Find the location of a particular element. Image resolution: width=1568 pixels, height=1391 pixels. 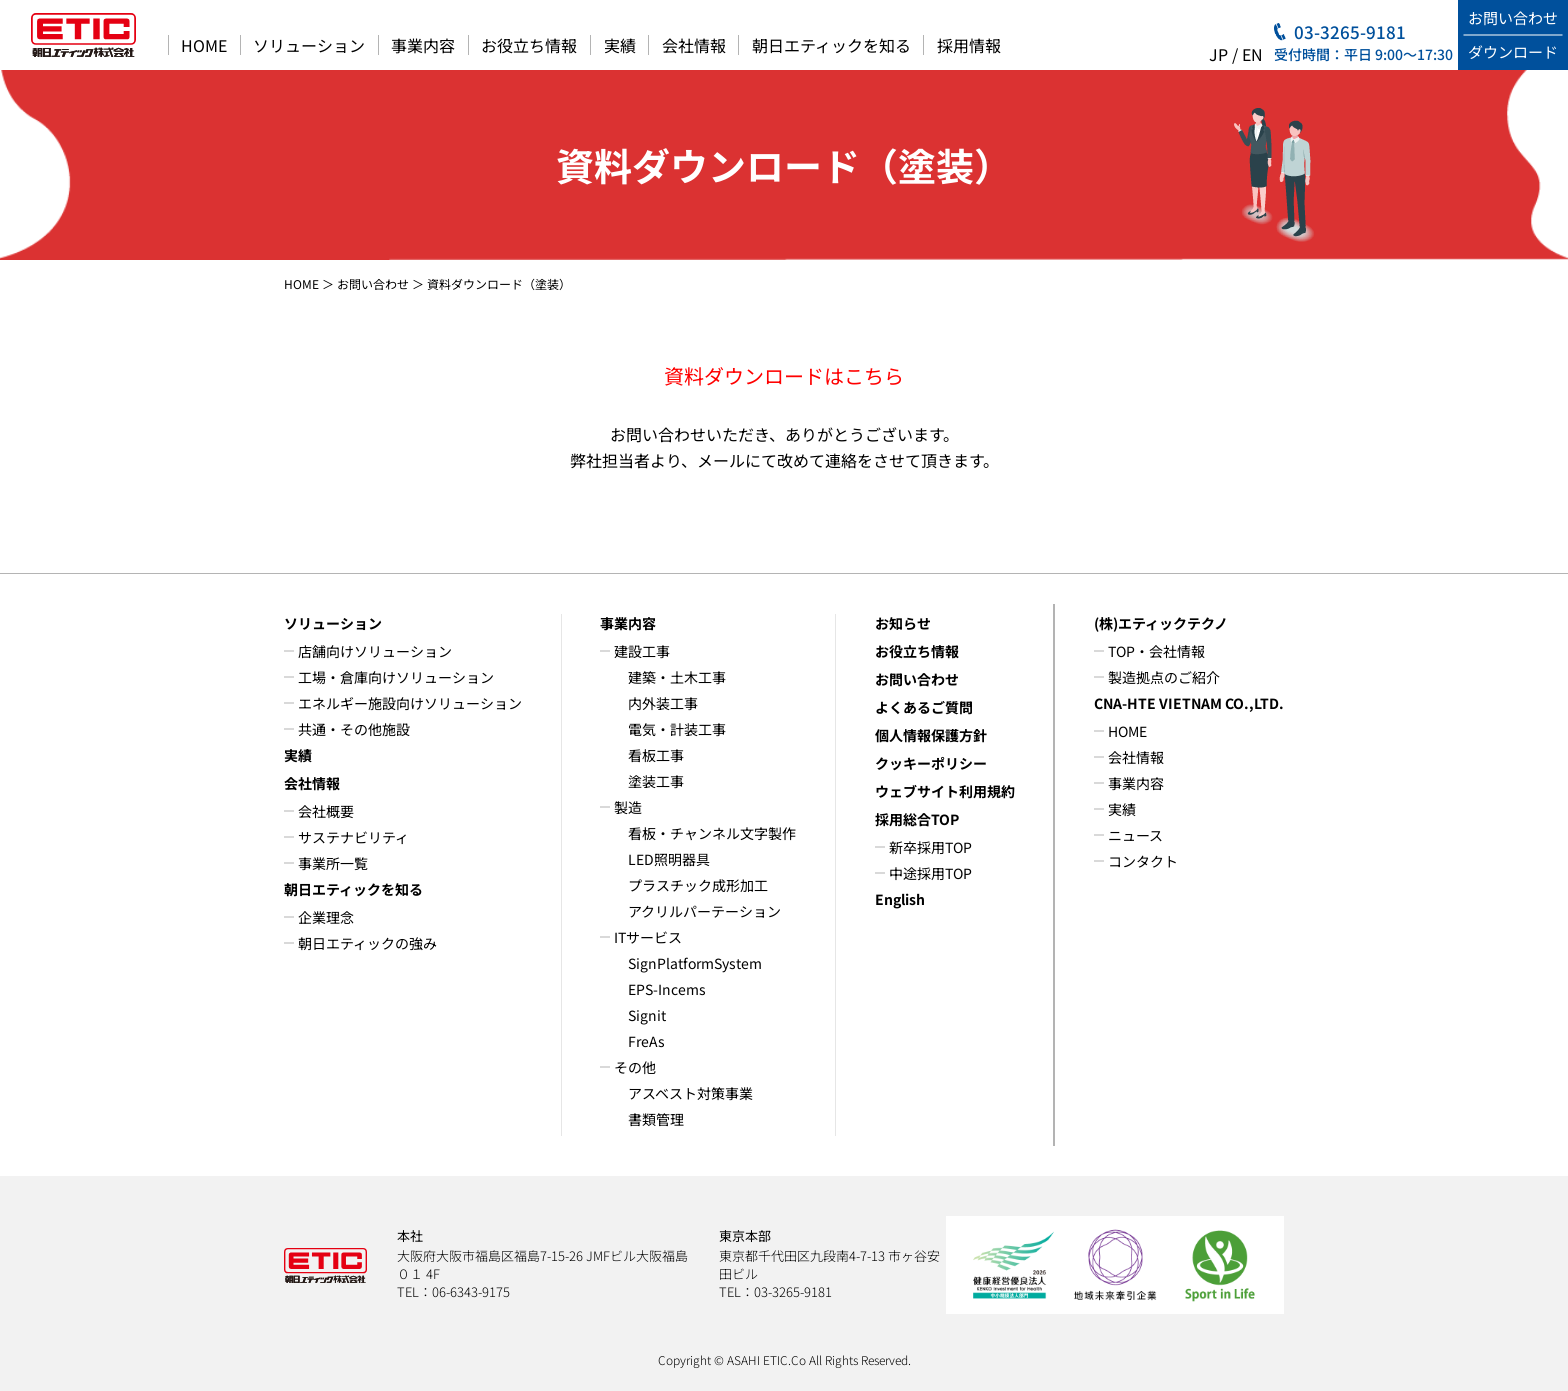

Signit is located at coordinates (647, 1015).